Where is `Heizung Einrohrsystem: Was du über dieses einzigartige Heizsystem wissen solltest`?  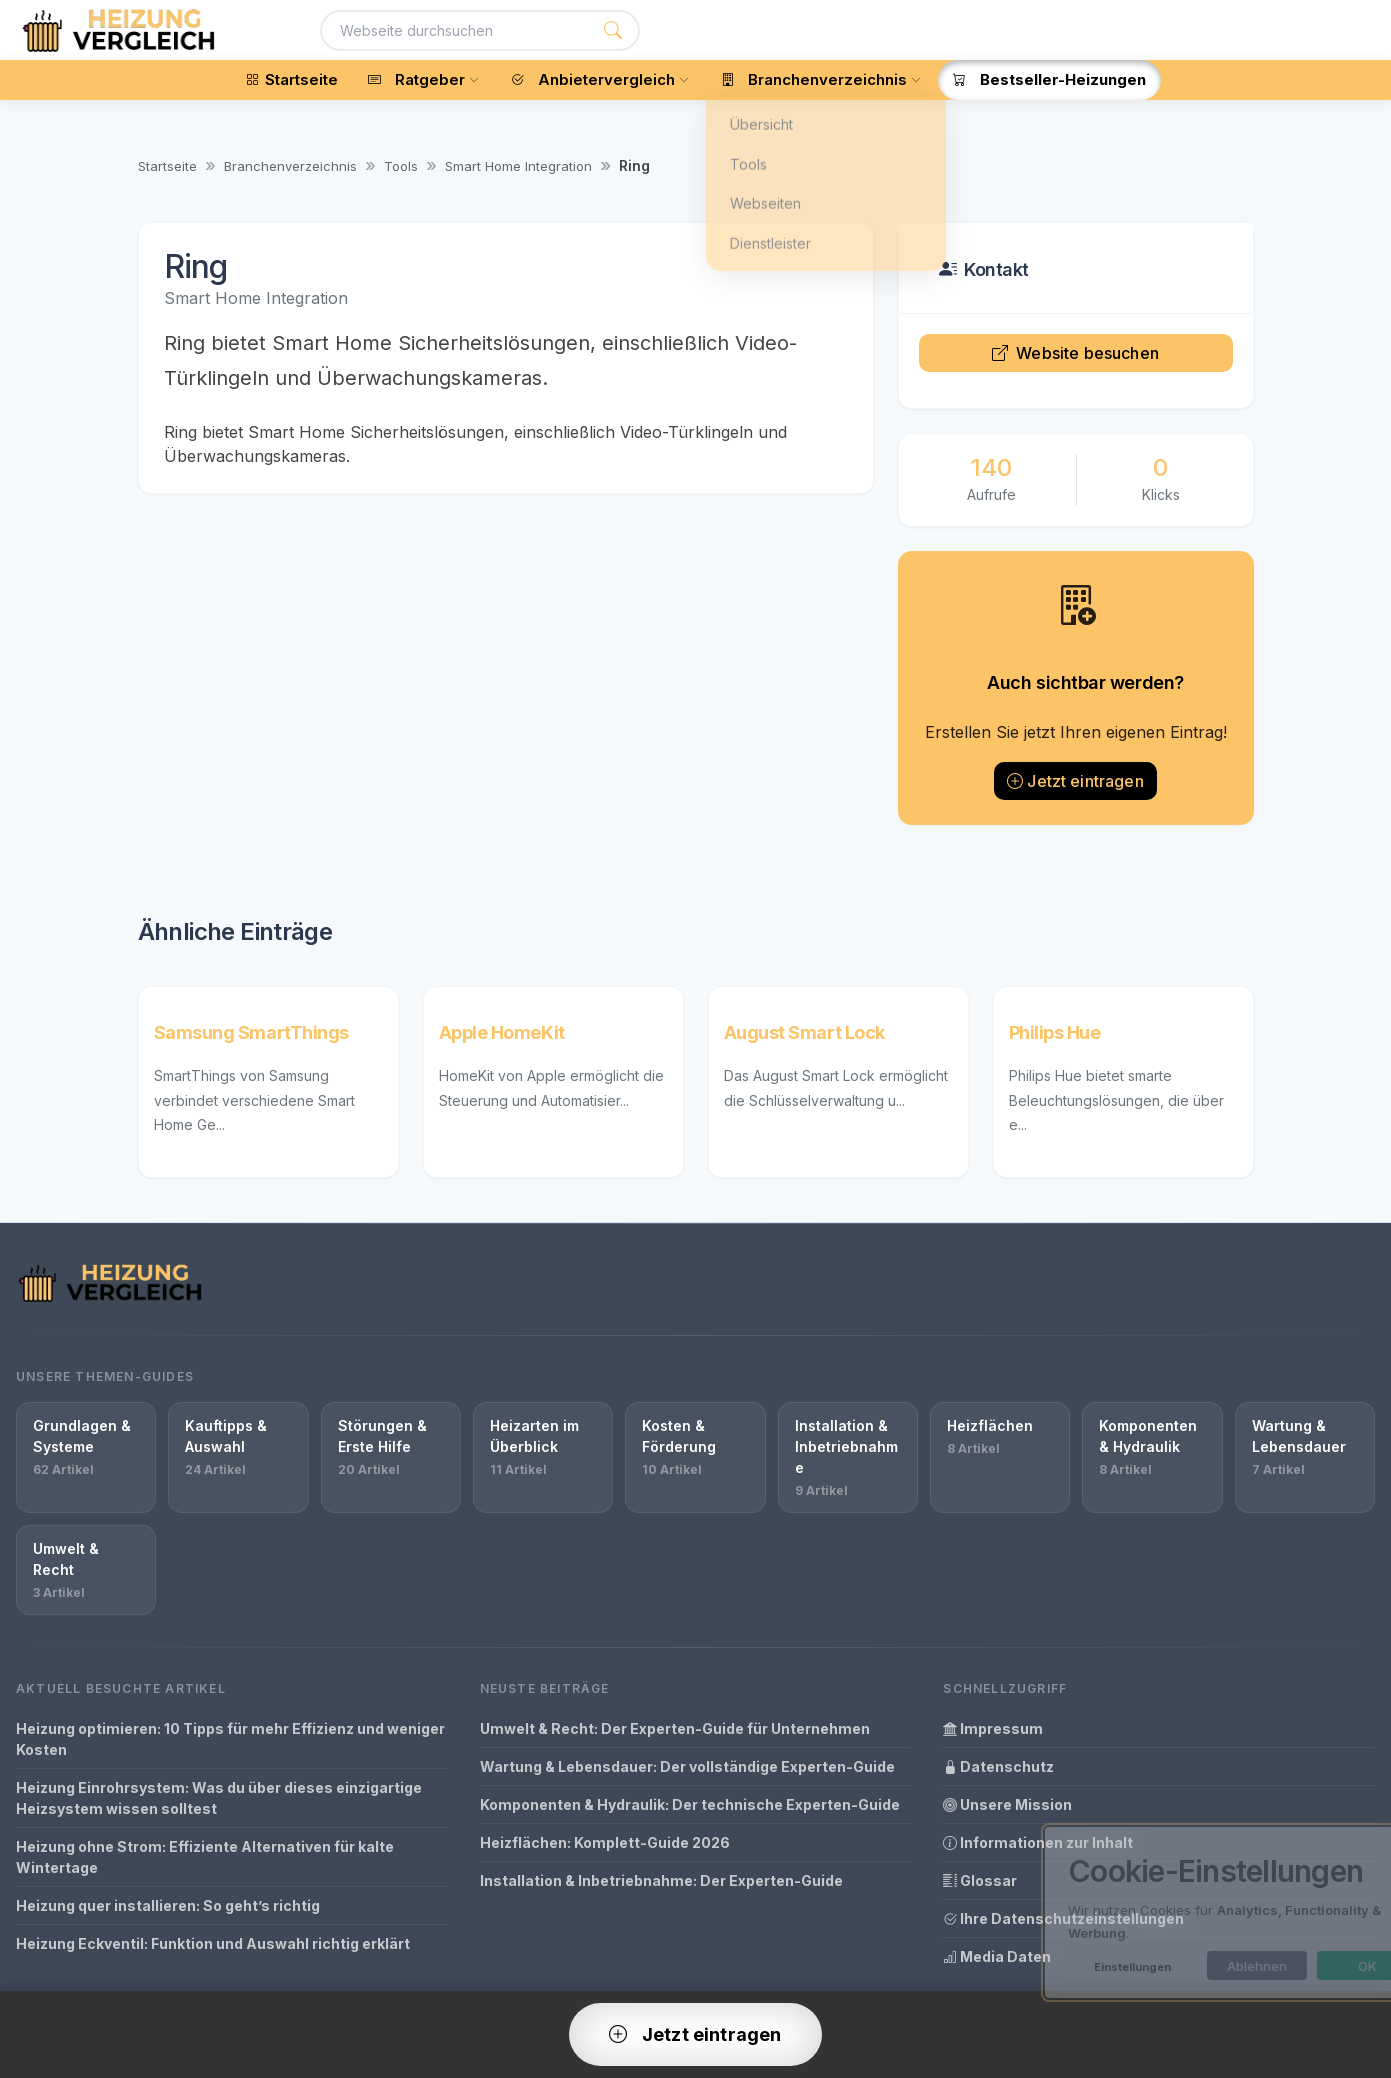 Heizung Einrohrsystem: Was du über dieses einzigartige Heizsystem wissen solltest is located at coordinates (219, 1798).